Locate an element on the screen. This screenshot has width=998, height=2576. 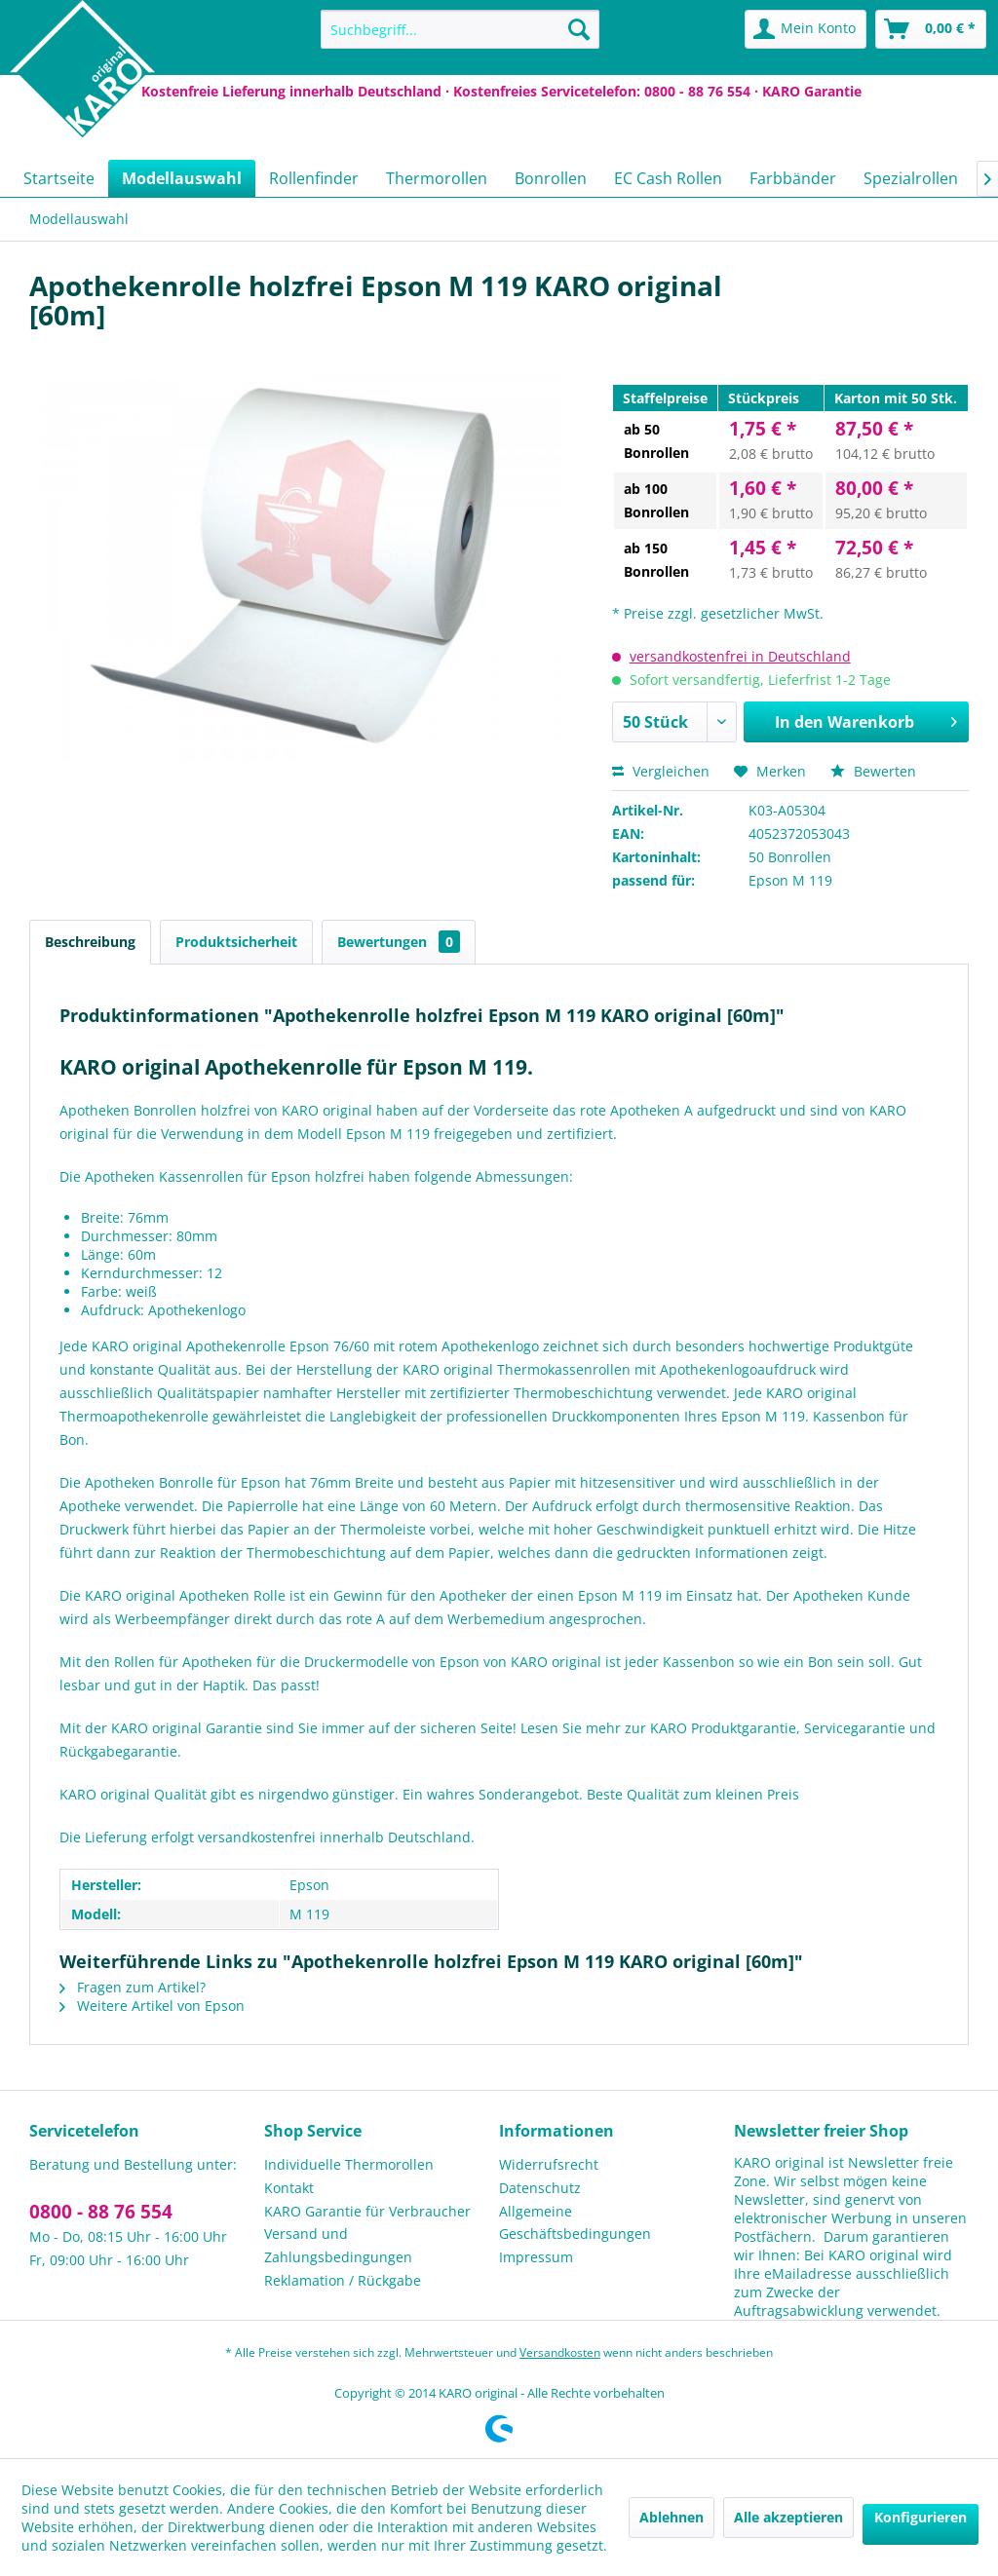
Individuelle Thermorollen is located at coordinates (349, 2164).